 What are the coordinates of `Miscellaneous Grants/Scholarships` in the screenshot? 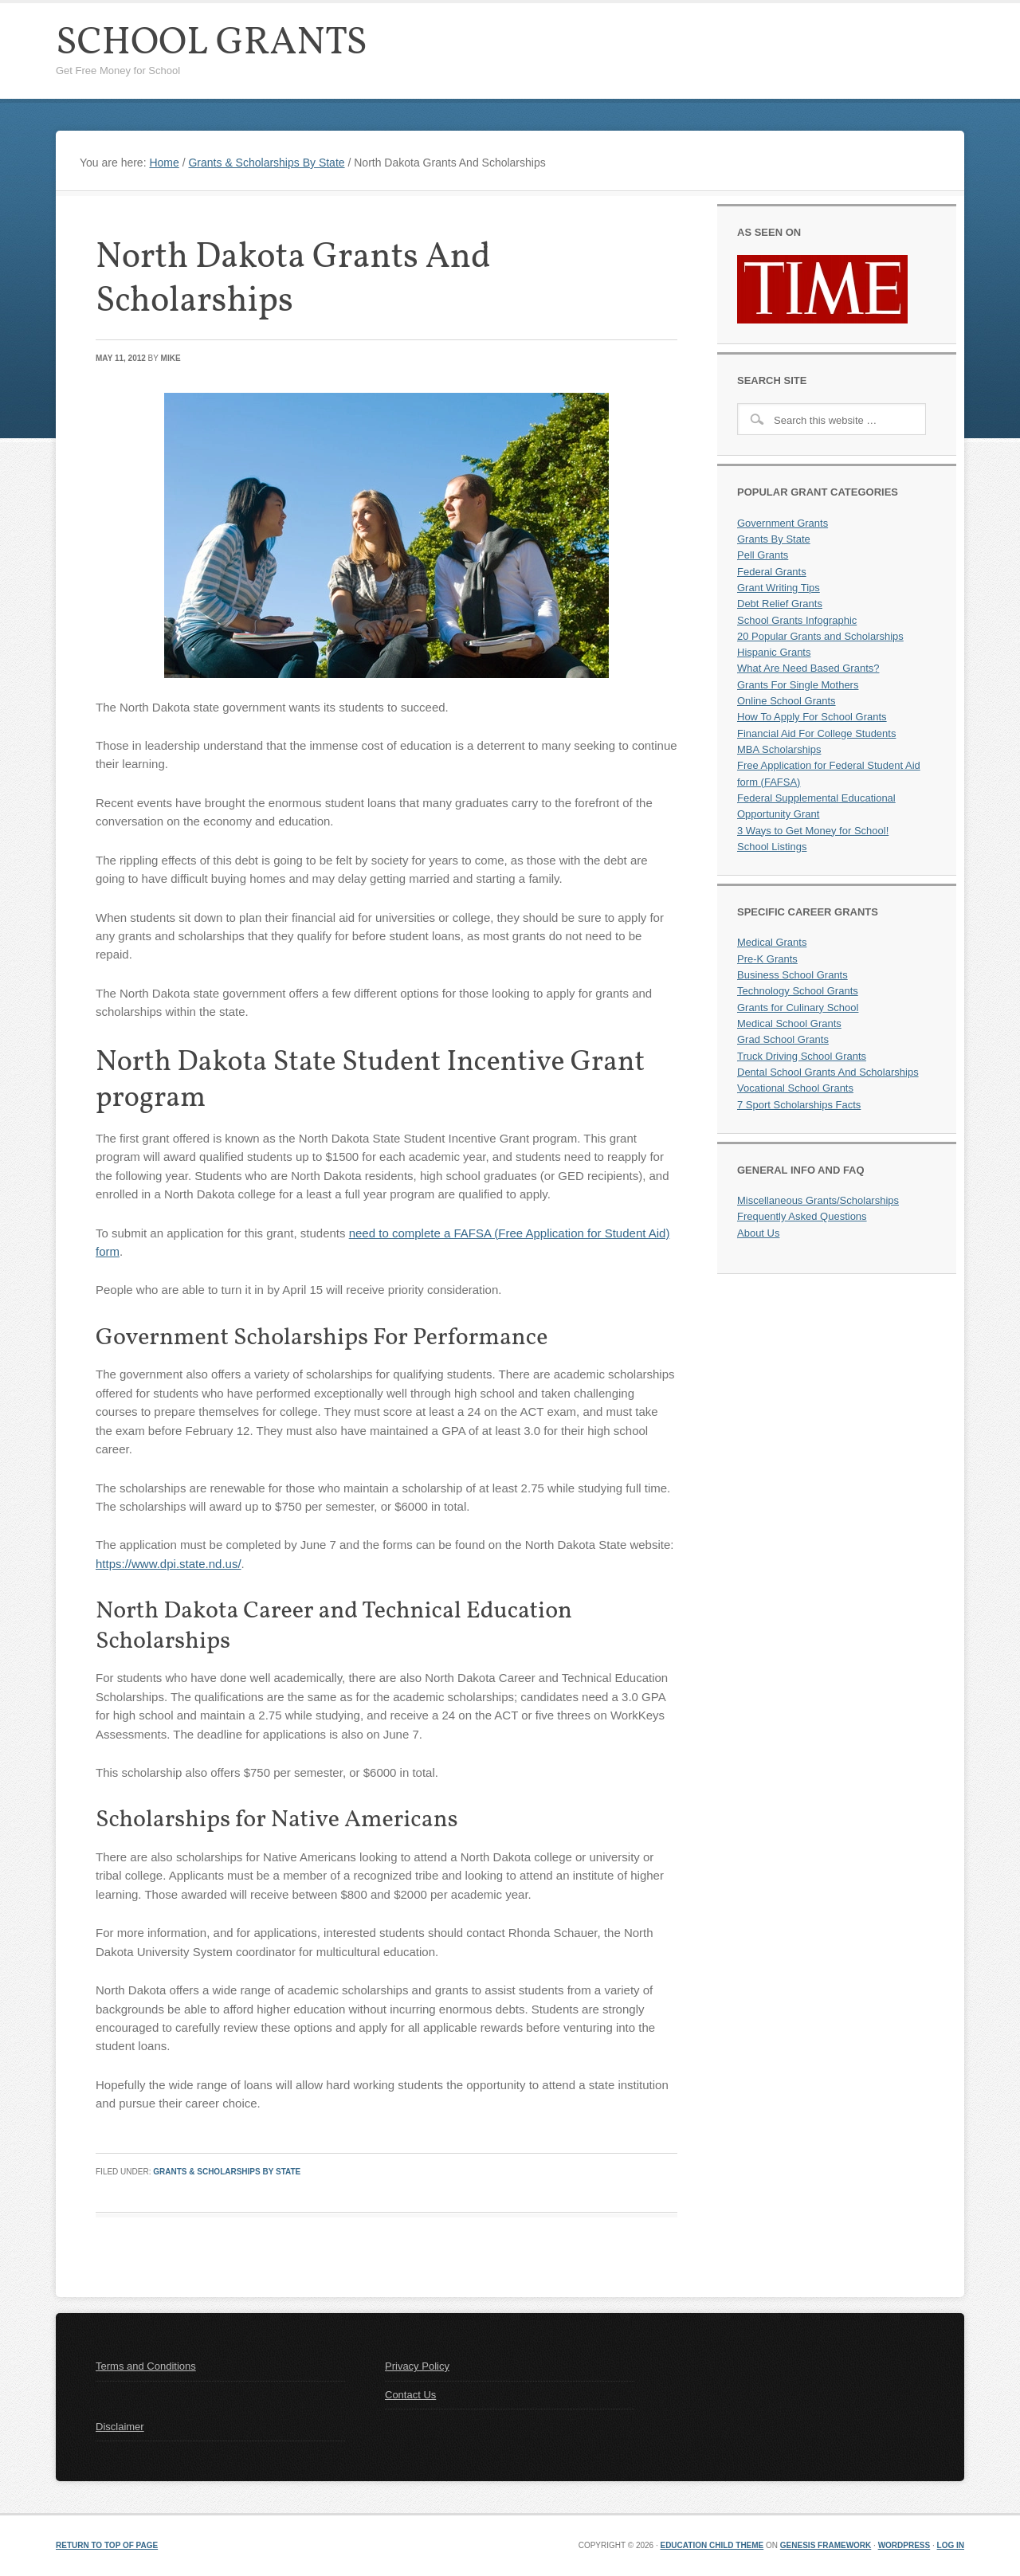 It's located at (818, 1200).